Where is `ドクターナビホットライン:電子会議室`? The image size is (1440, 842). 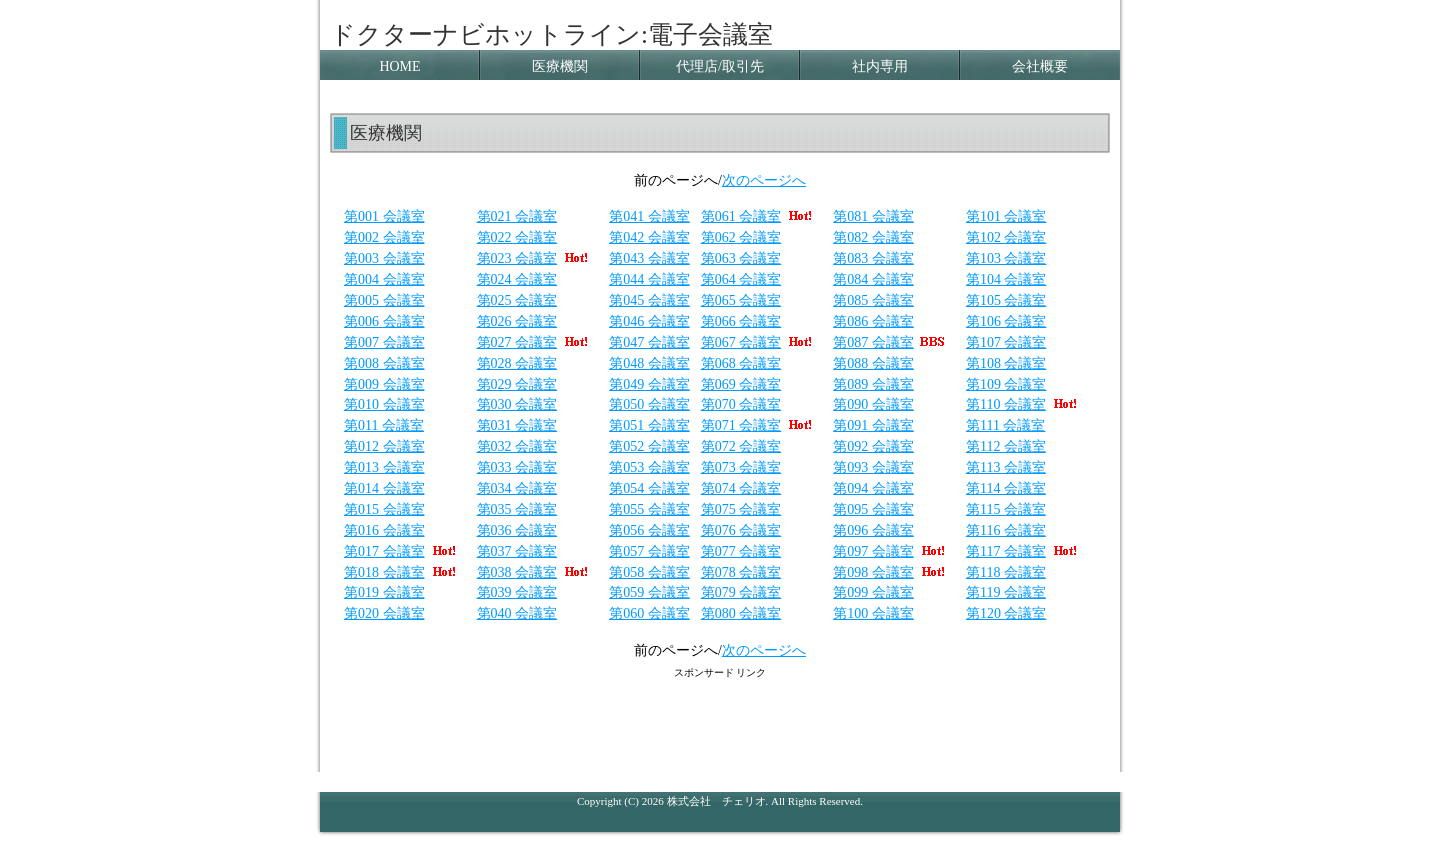
ドクターナビホットライン:電子会議室 is located at coordinates (551, 34).